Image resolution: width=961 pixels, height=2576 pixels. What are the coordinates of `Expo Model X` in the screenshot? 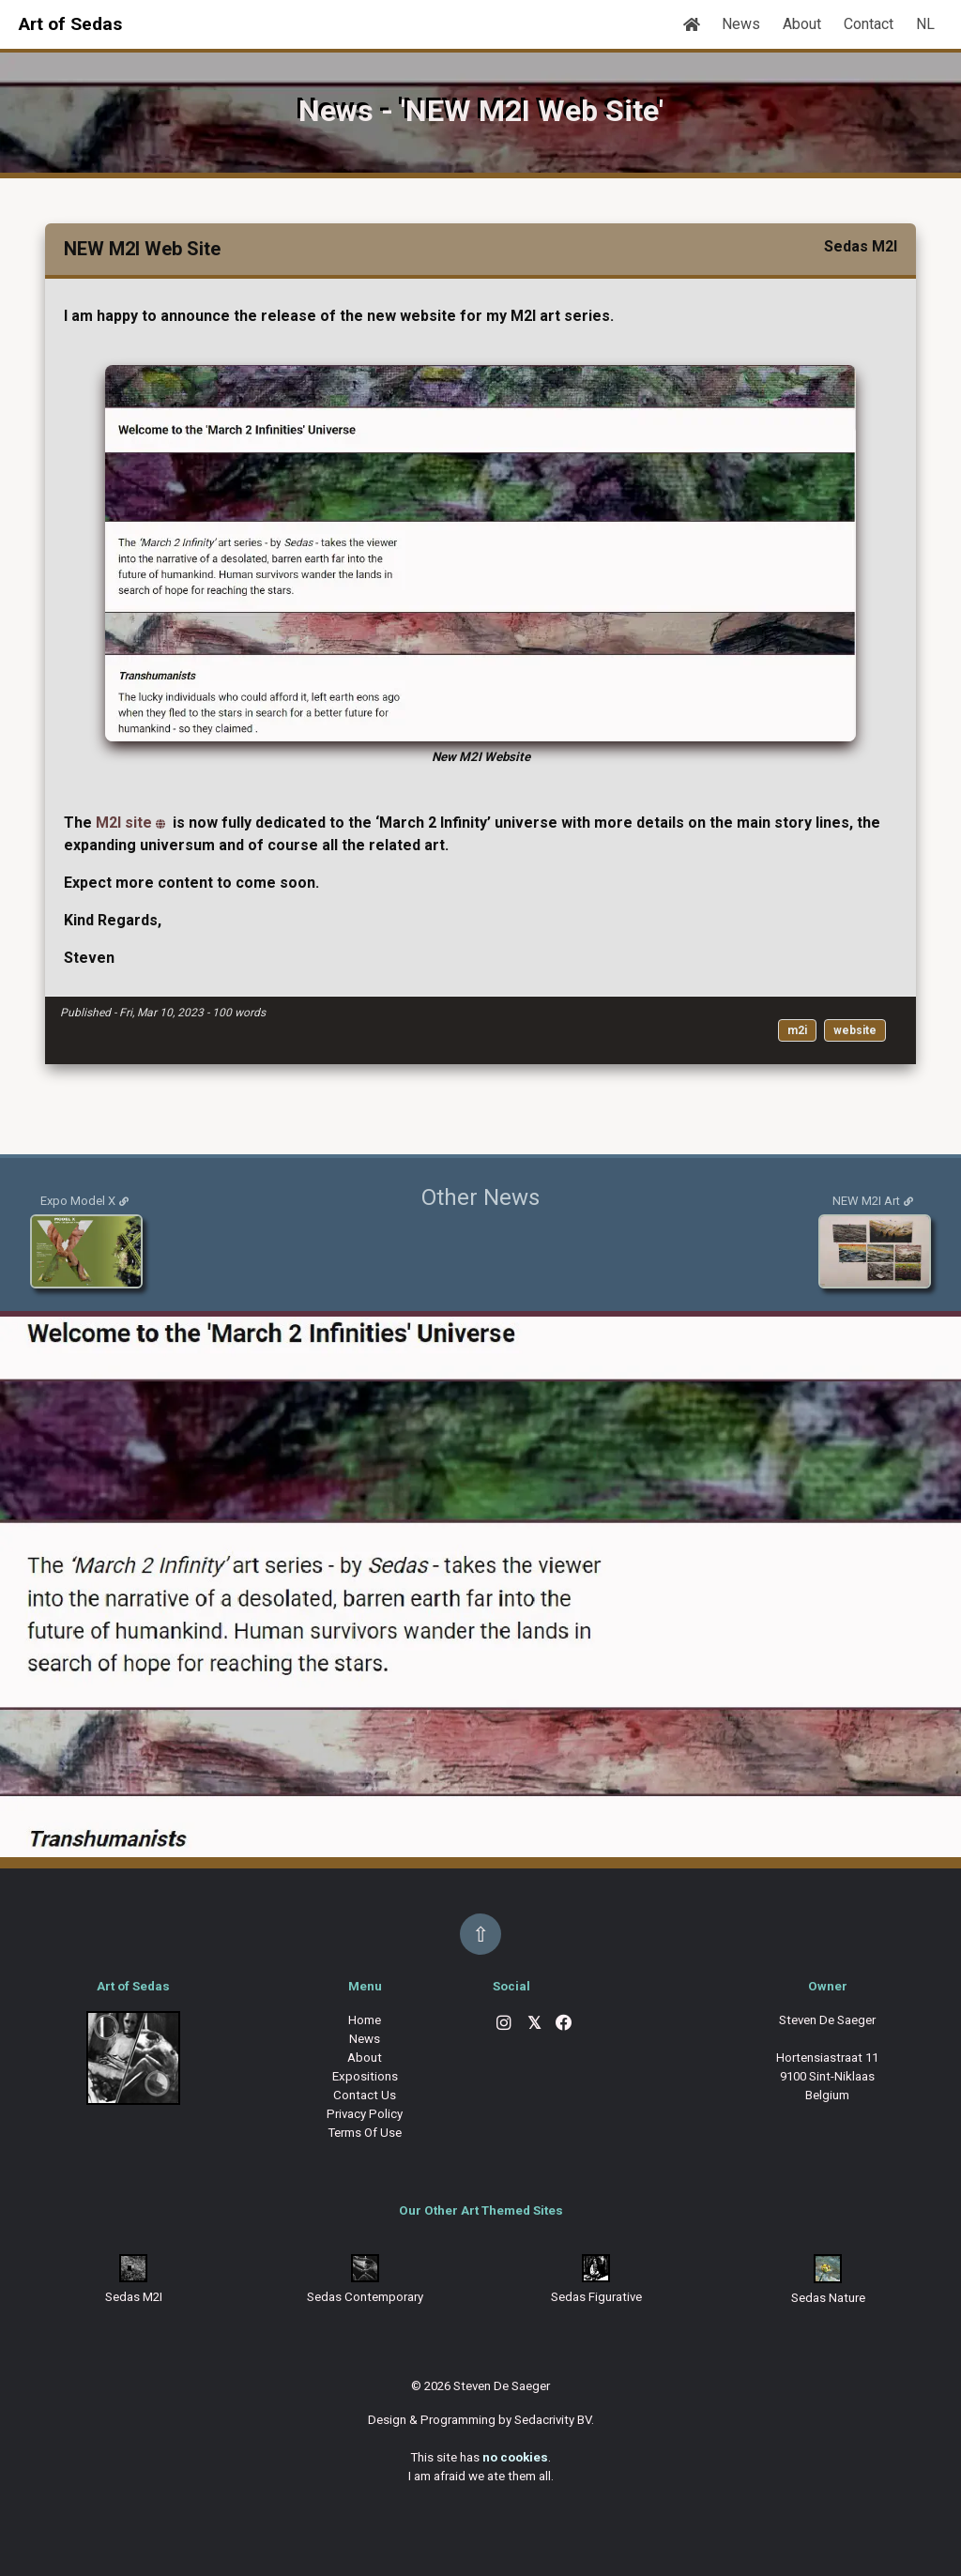 It's located at (77, 1201).